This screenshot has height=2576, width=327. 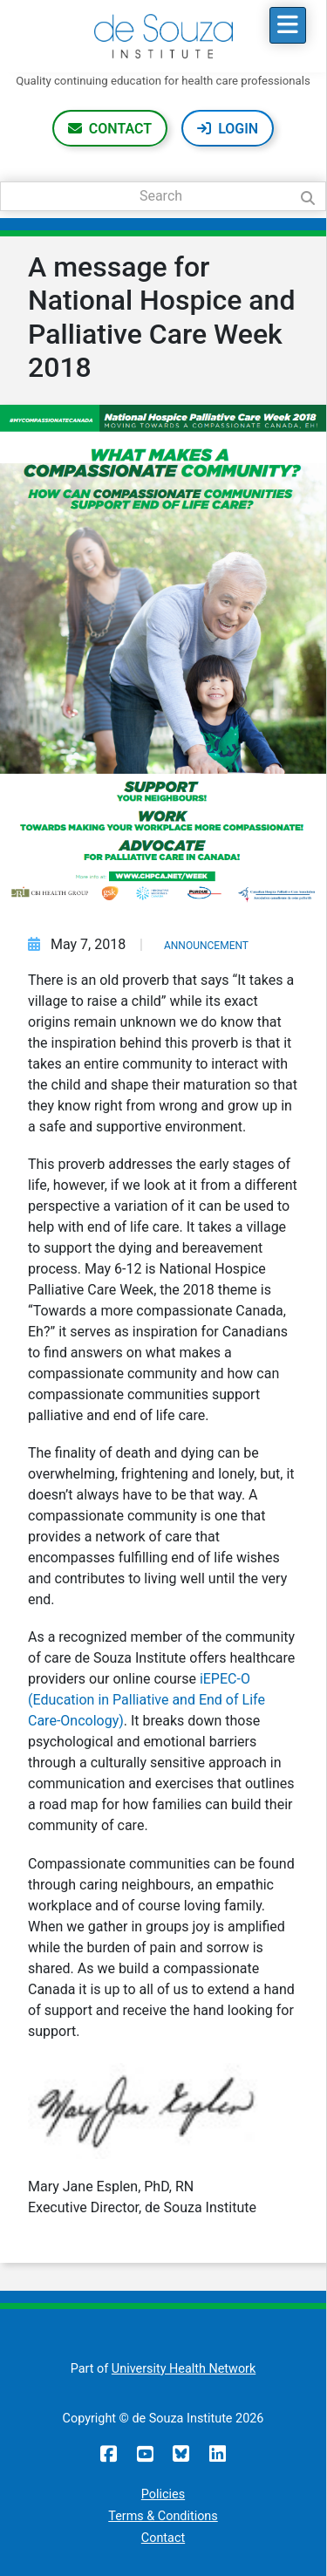 What do you see at coordinates (238, 128) in the screenshot?
I see `Login` at bounding box center [238, 128].